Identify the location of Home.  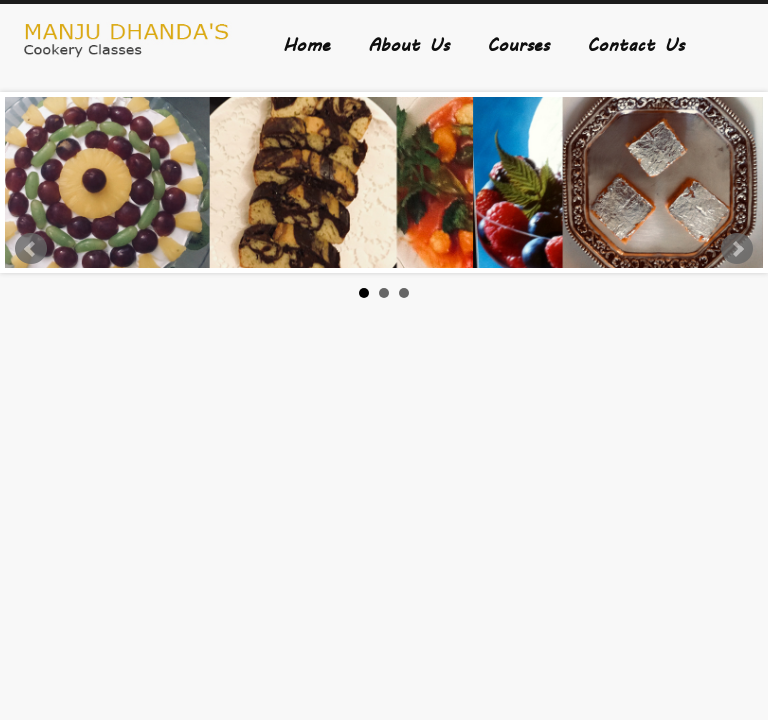
(306, 43).